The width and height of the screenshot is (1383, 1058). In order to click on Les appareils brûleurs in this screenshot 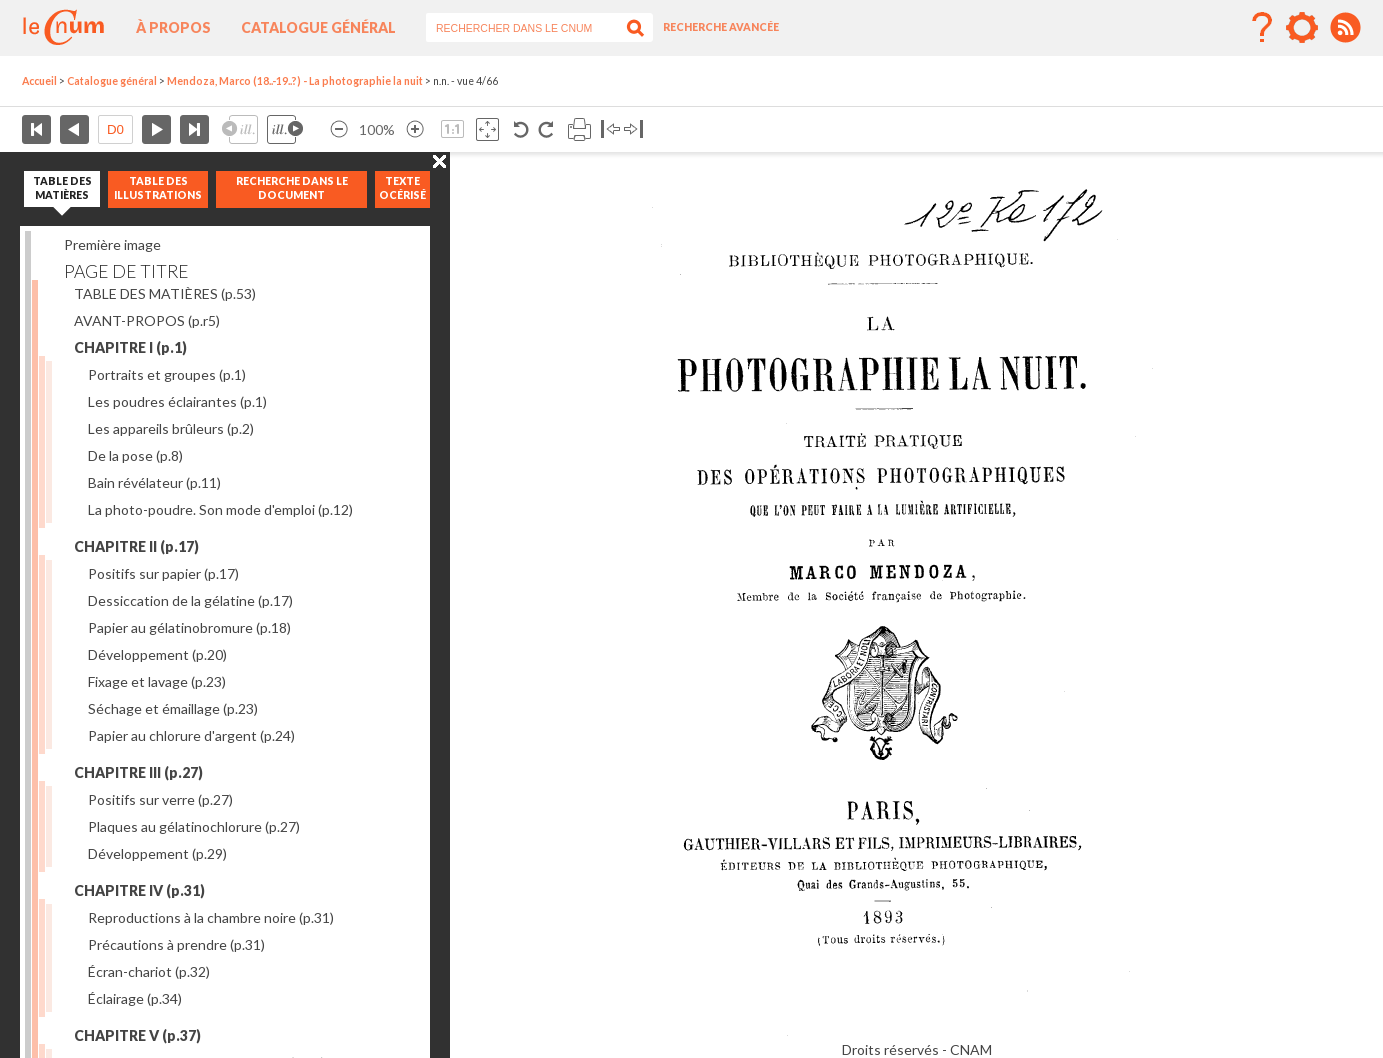, I will do `click(171, 428)`.